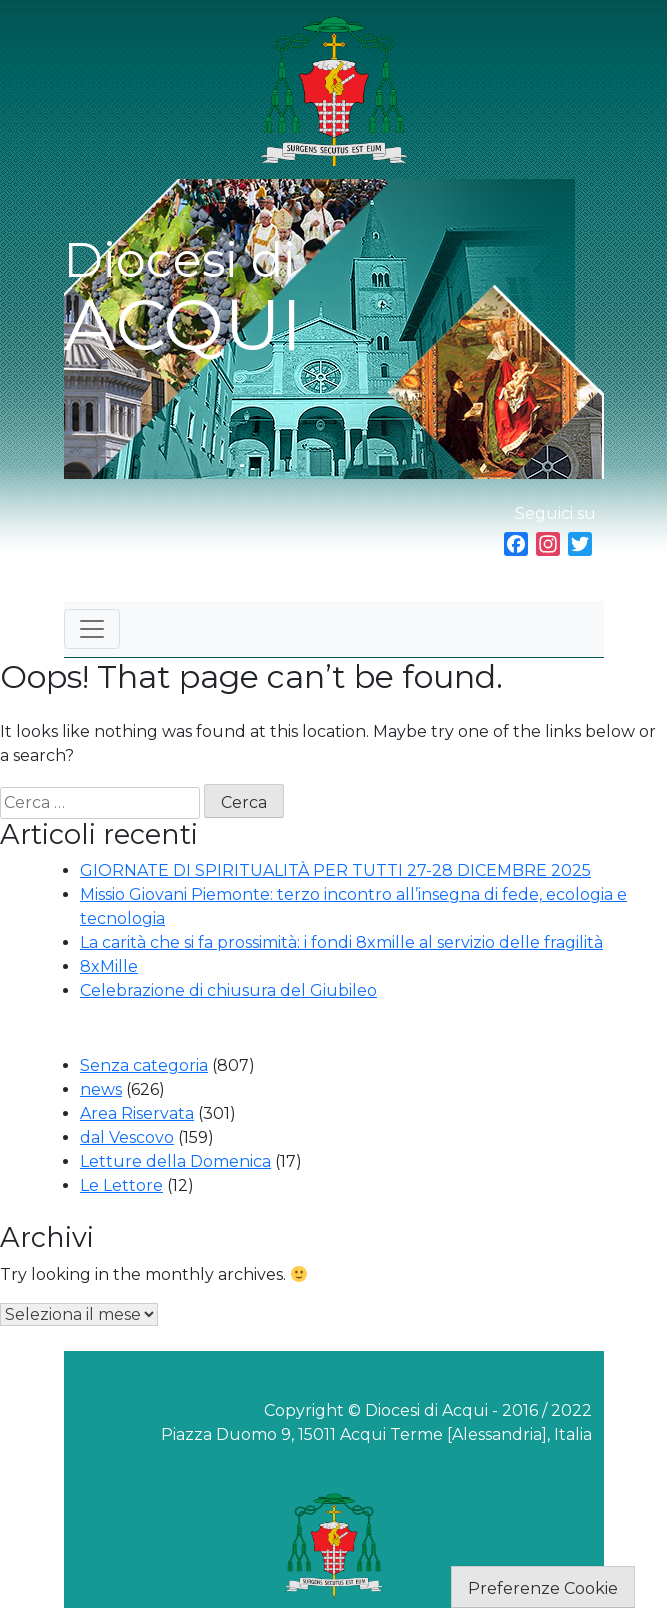 The height and width of the screenshot is (1608, 667). What do you see at coordinates (109, 966) in the screenshot?
I see `8xMille` at bounding box center [109, 966].